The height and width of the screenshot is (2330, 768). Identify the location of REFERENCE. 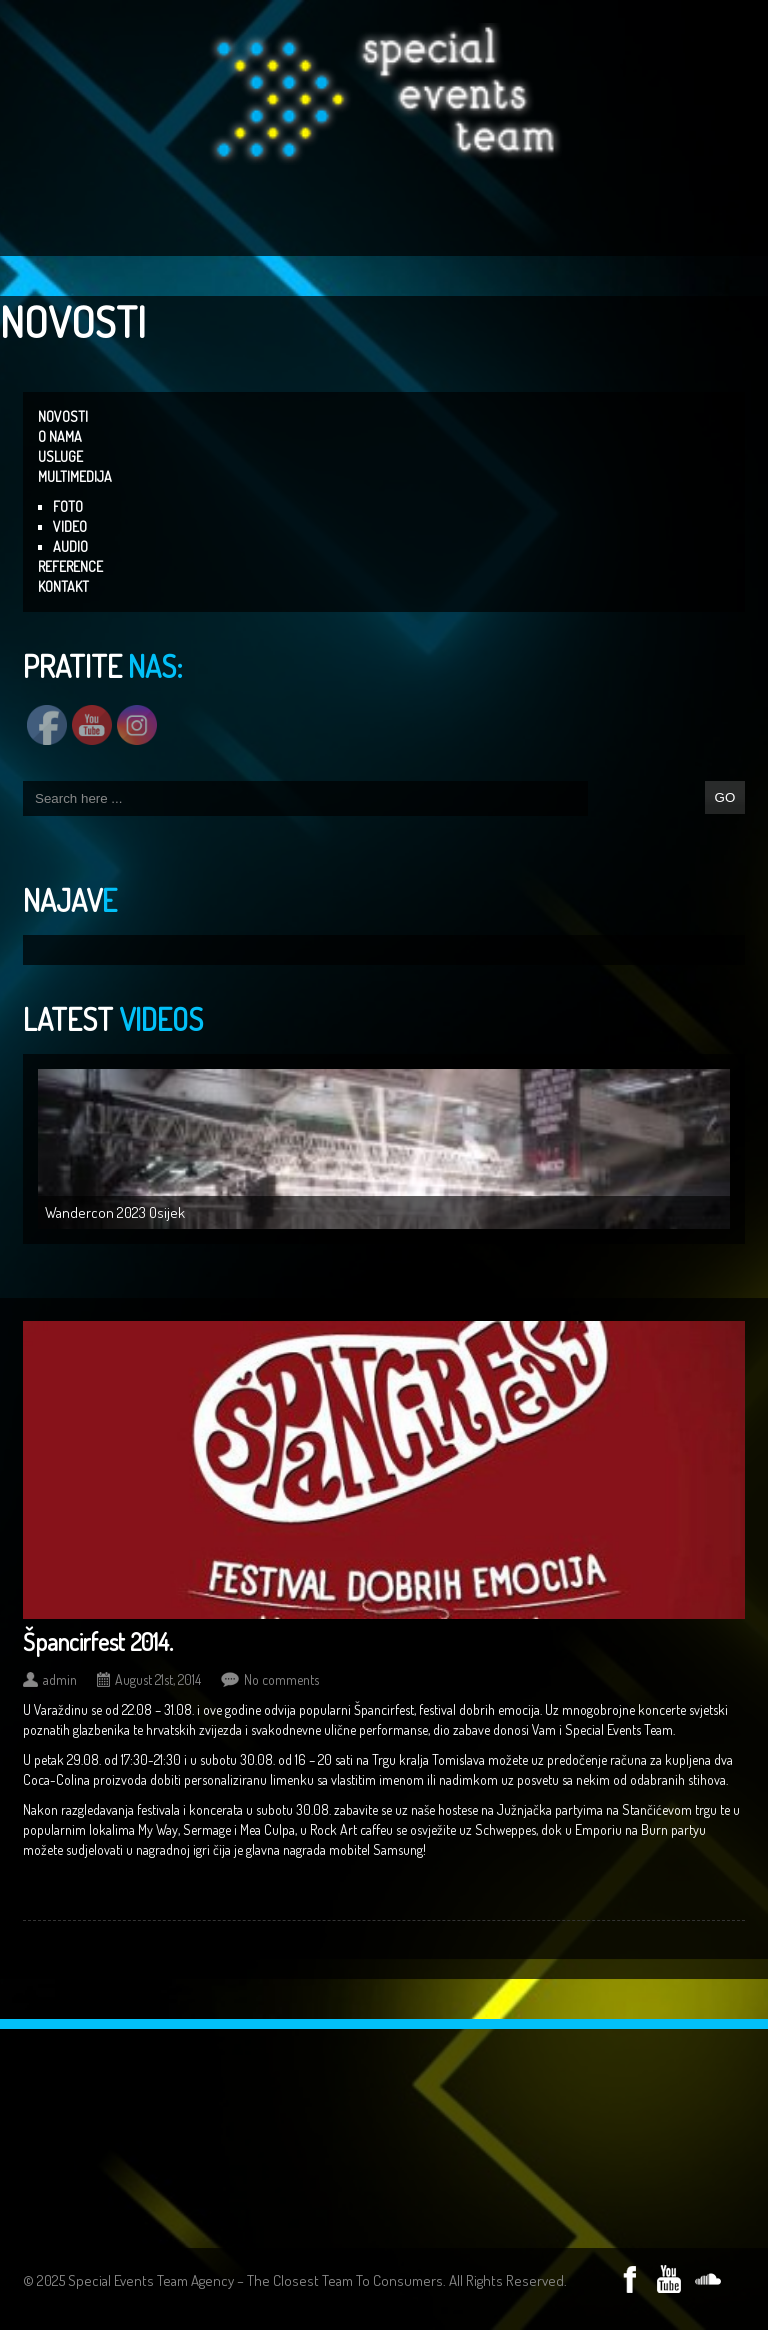
(70, 566).